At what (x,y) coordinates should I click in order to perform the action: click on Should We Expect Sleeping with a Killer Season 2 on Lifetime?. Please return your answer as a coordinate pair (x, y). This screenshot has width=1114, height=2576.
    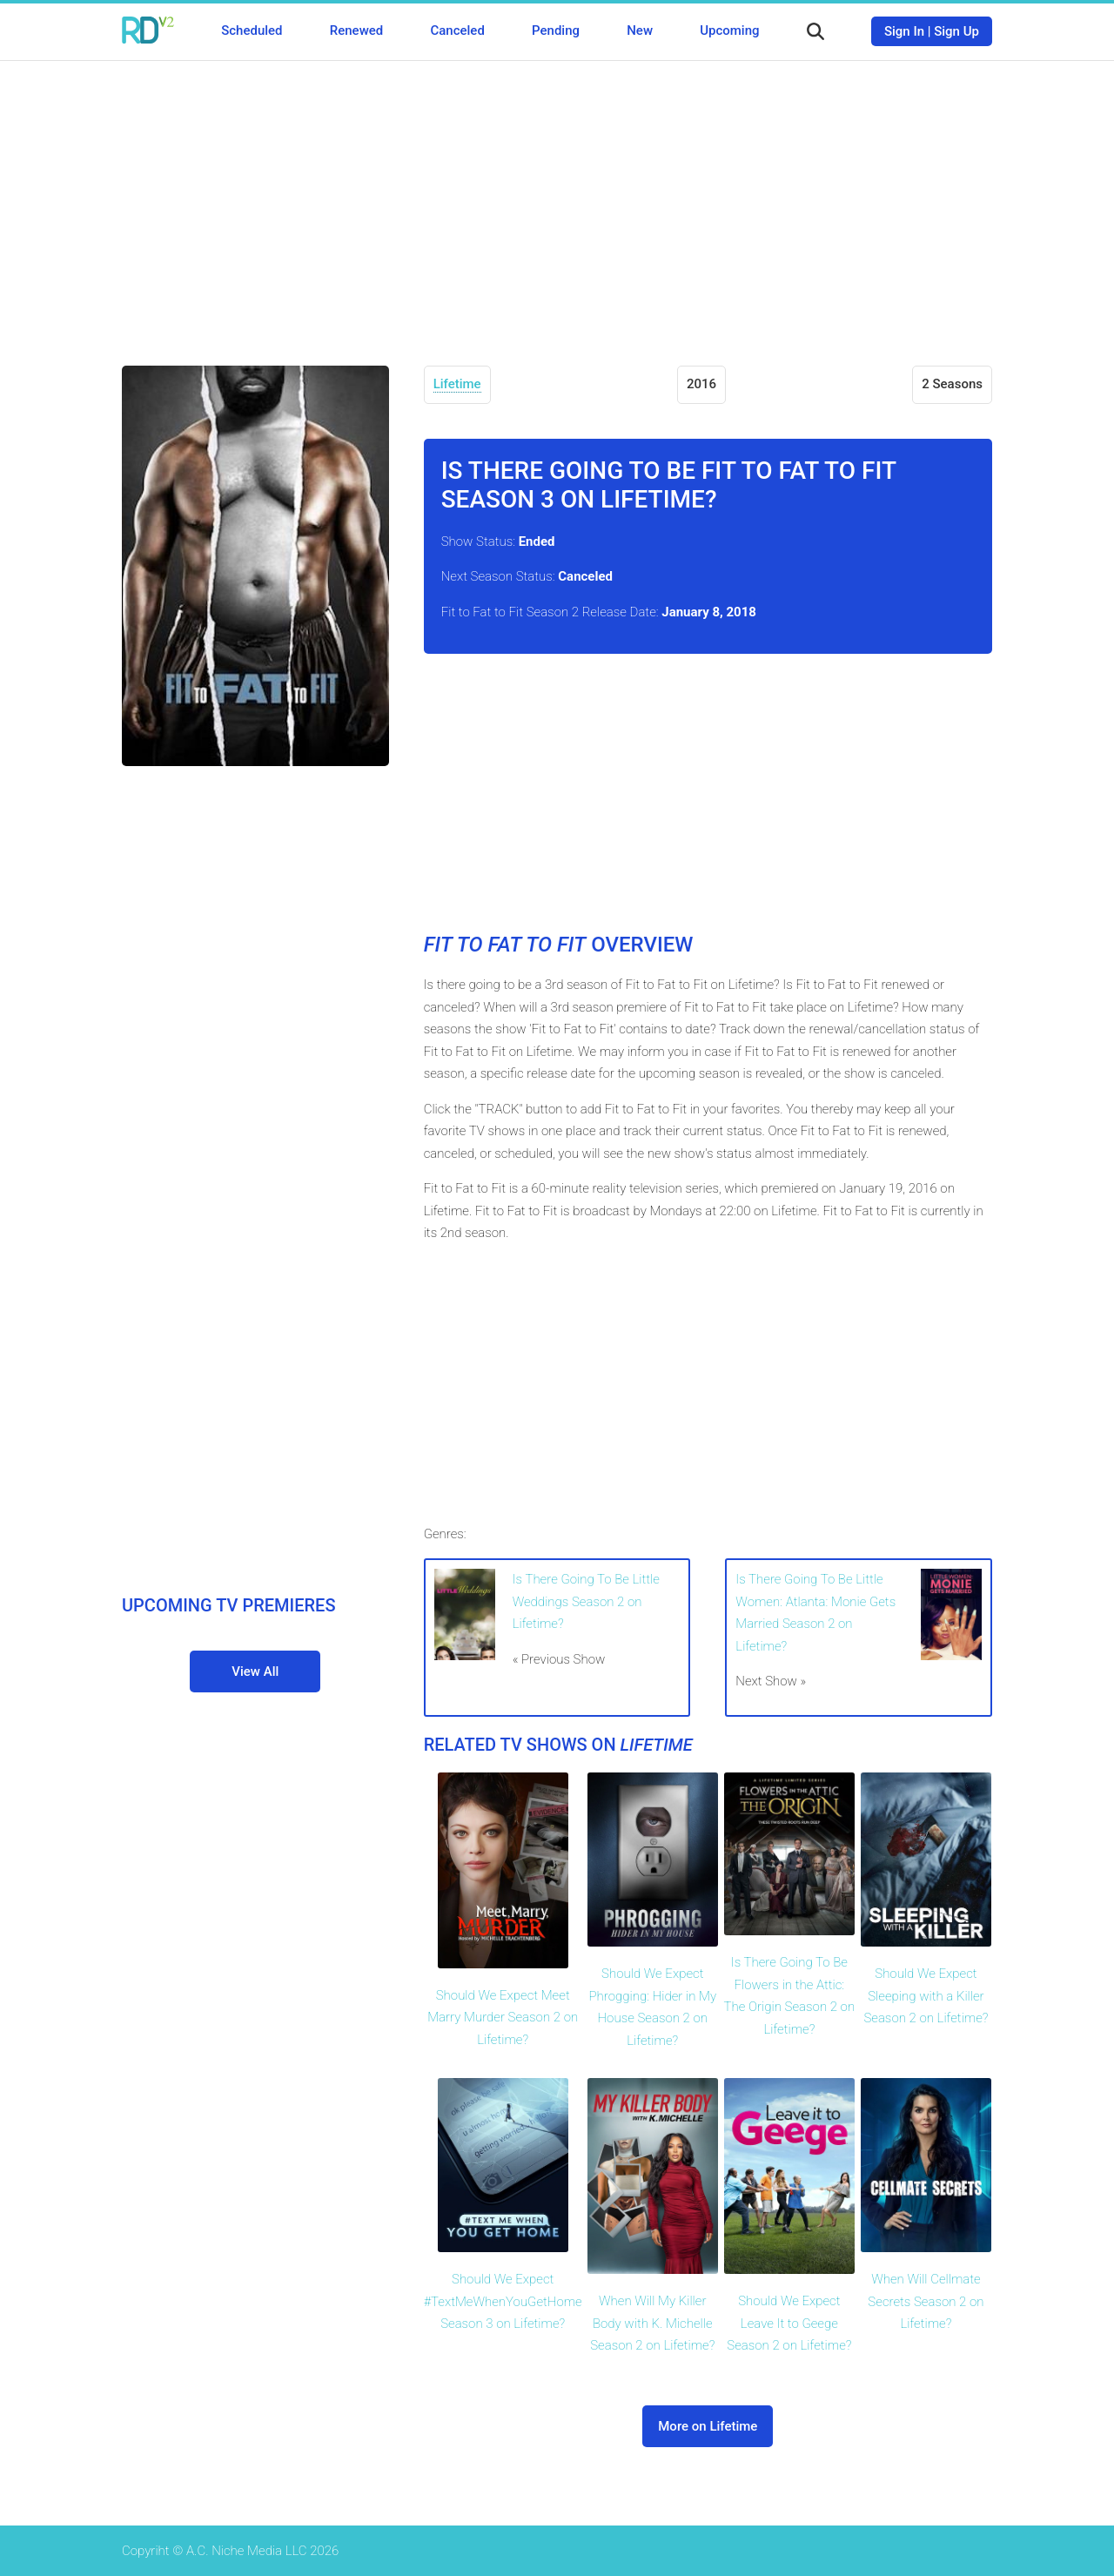
    Looking at the image, I should click on (925, 1996).